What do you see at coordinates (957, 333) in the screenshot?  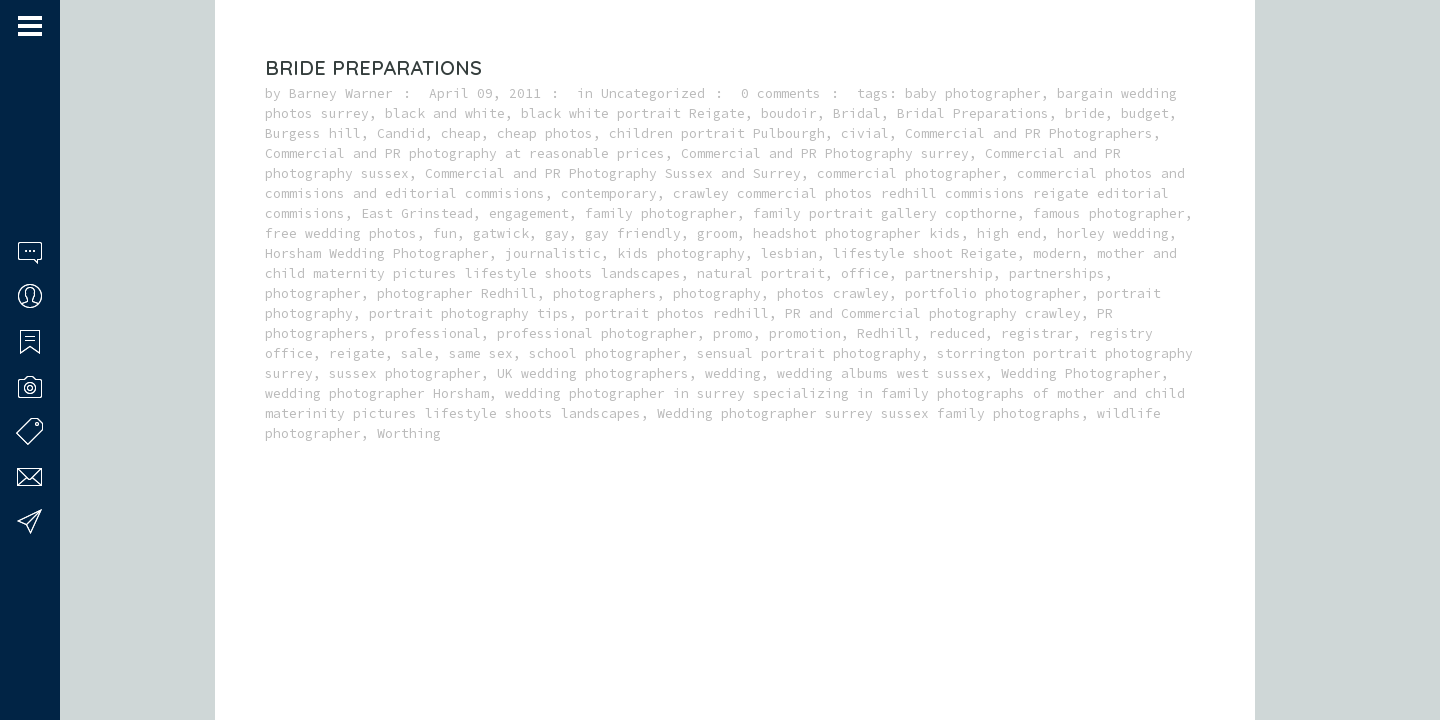 I see `reduced` at bounding box center [957, 333].